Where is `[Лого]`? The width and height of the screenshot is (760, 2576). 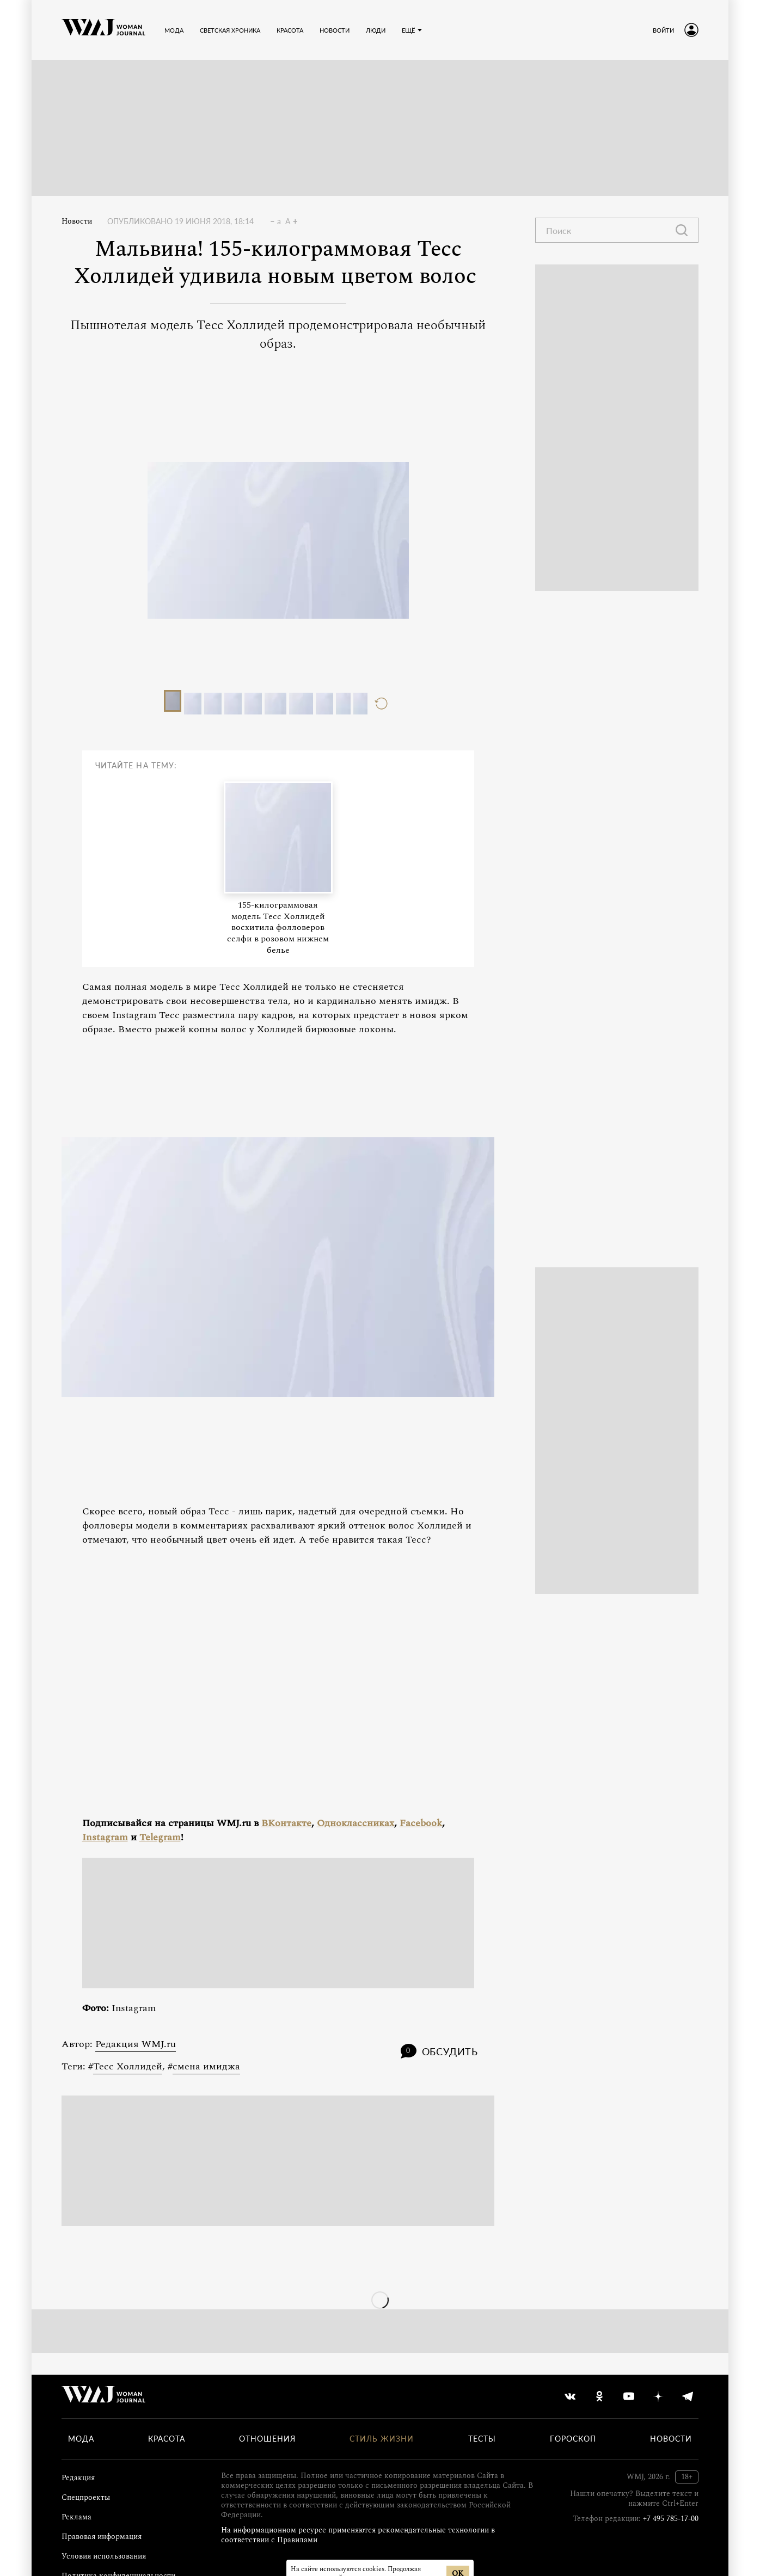
[Лого] is located at coordinates (103, 30).